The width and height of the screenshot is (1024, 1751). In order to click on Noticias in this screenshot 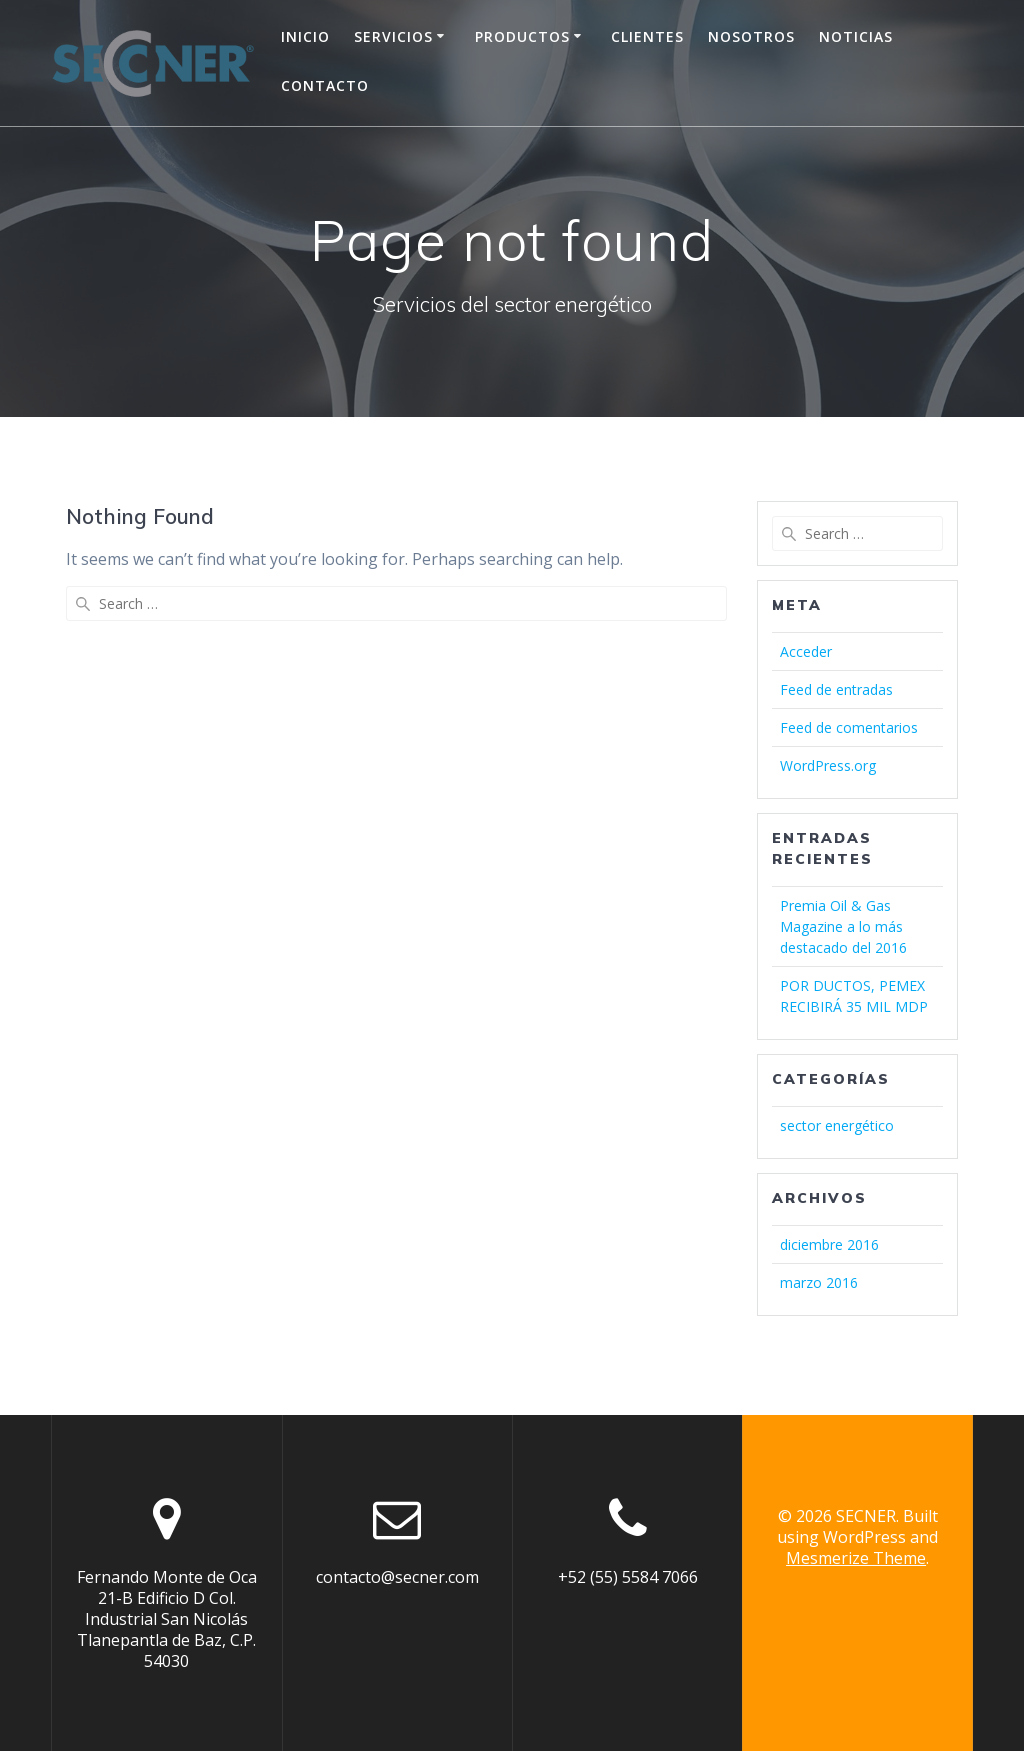, I will do `click(856, 36)`.